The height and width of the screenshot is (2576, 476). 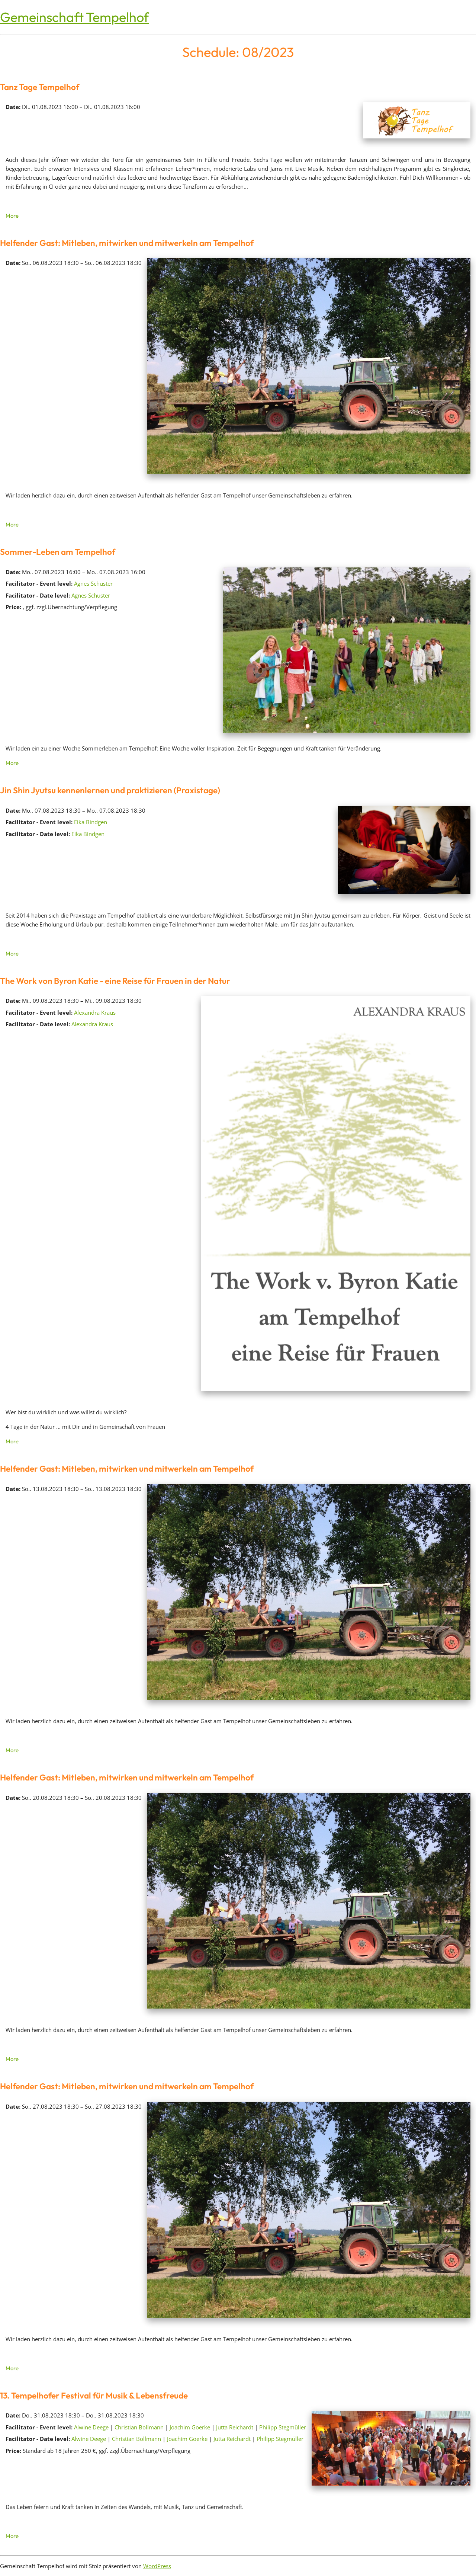 What do you see at coordinates (90, 822) in the screenshot?
I see `Eika Bindgen` at bounding box center [90, 822].